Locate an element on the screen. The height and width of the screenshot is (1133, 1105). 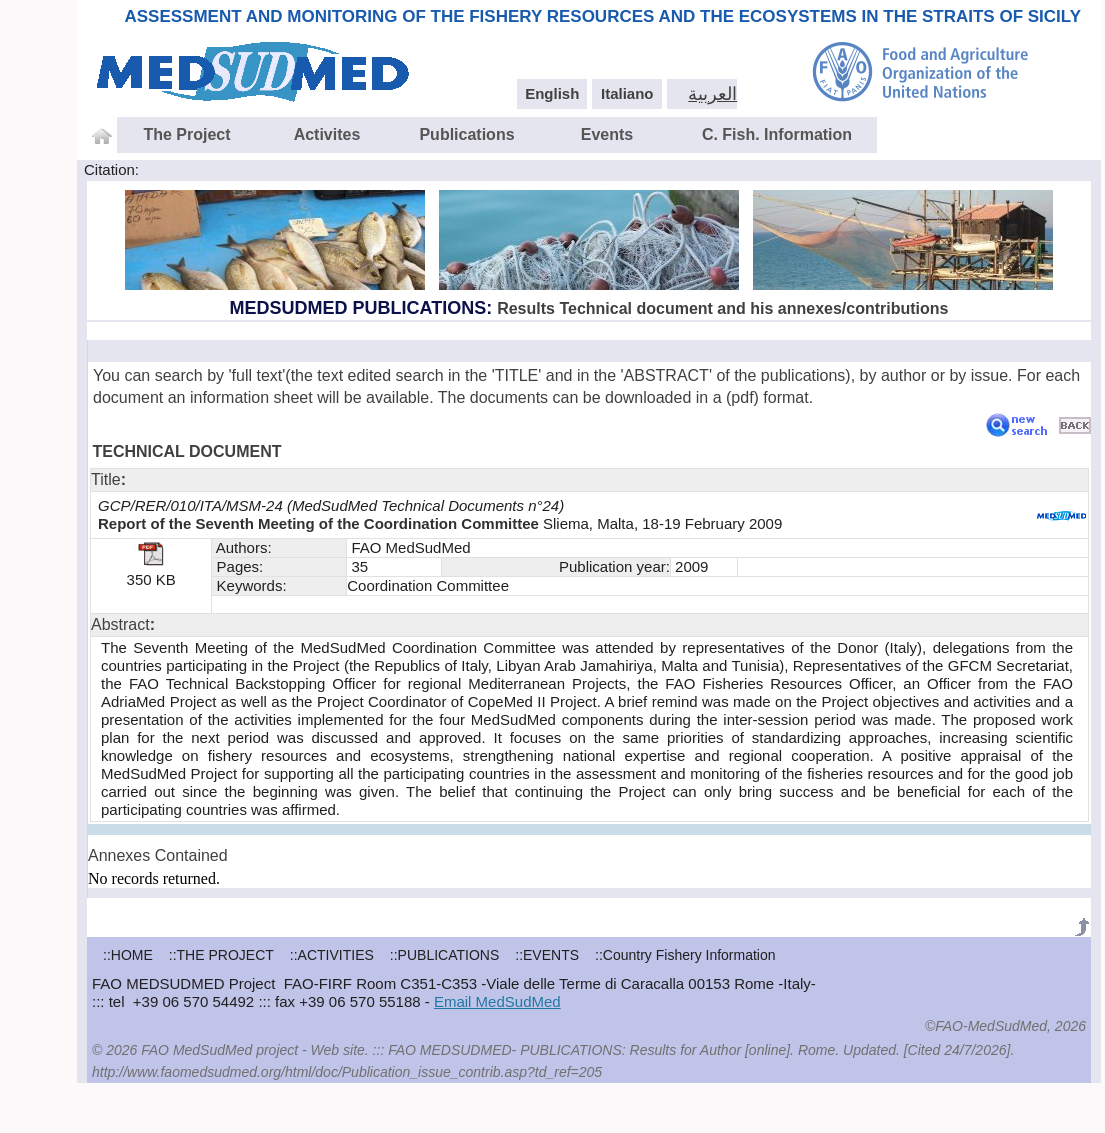
::Country Fishery Information is located at coordinates (685, 955).